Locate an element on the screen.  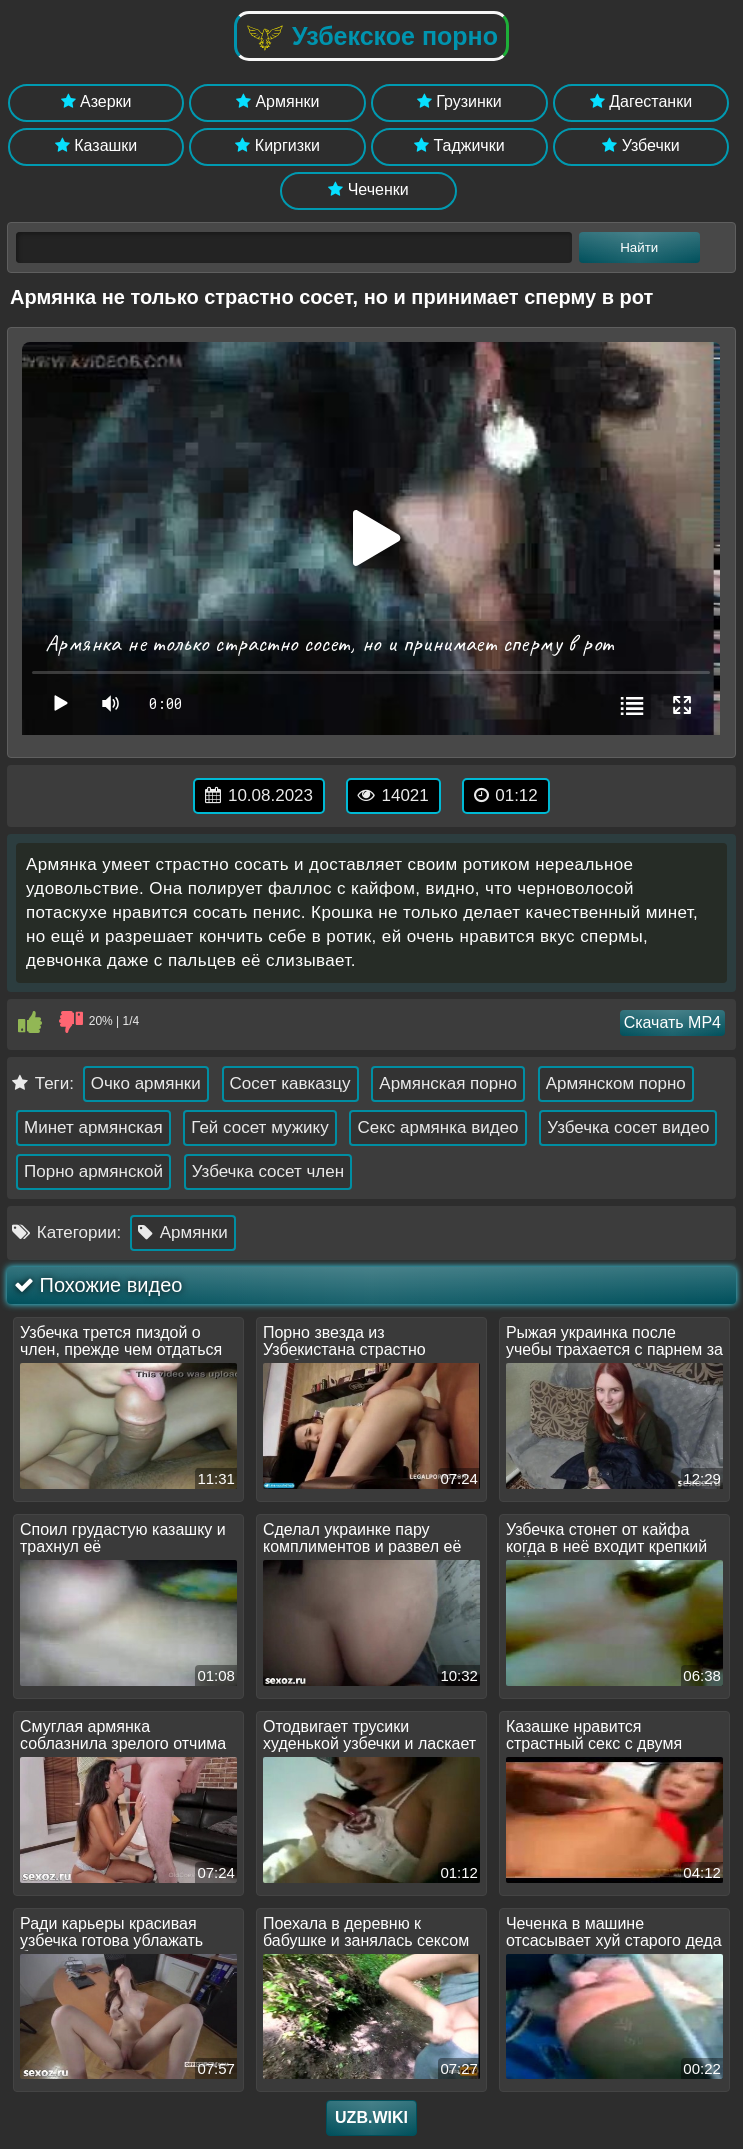
Киргизки is located at coordinates (277, 145).